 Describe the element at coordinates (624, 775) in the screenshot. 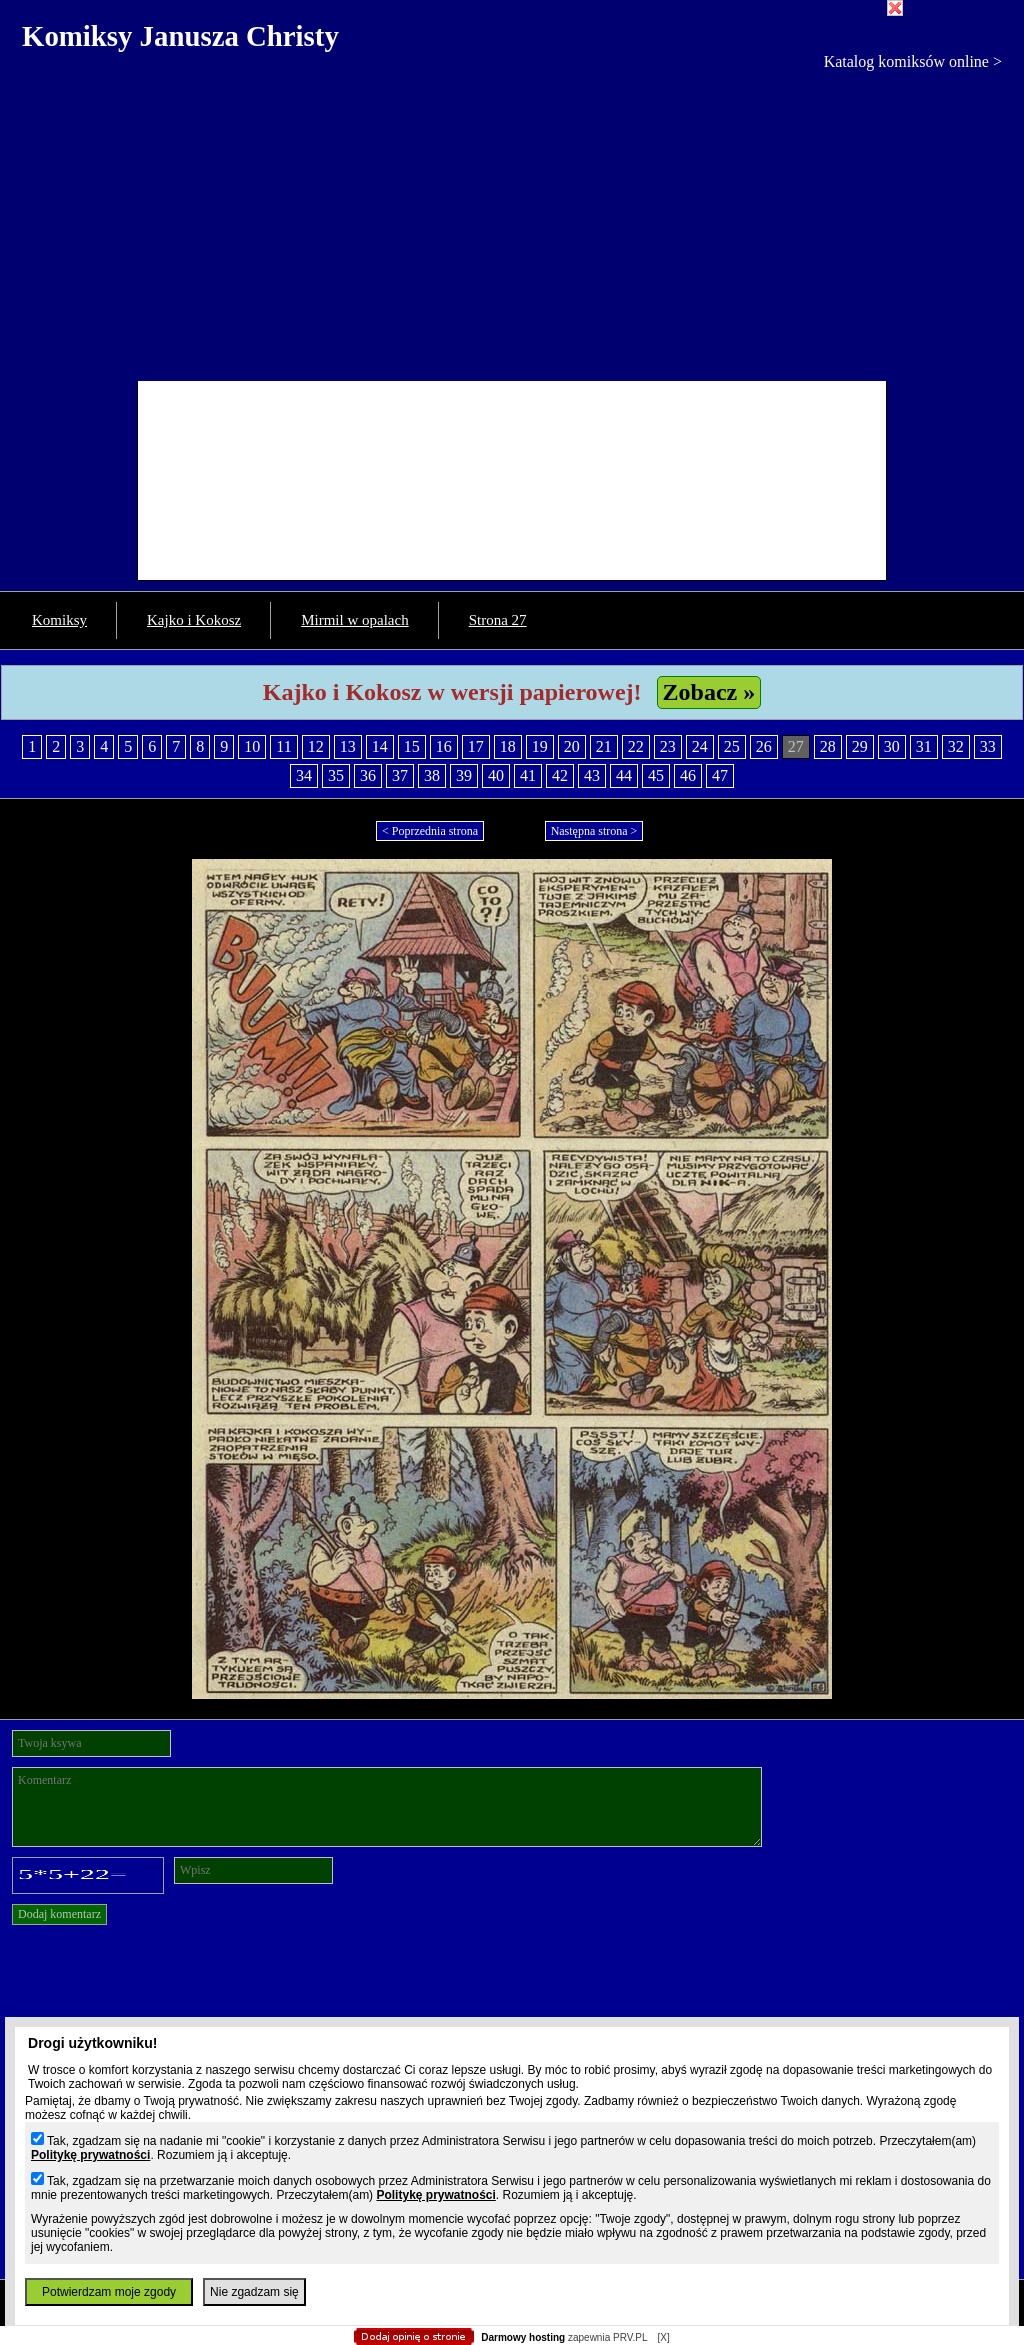

I see `44` at that location.